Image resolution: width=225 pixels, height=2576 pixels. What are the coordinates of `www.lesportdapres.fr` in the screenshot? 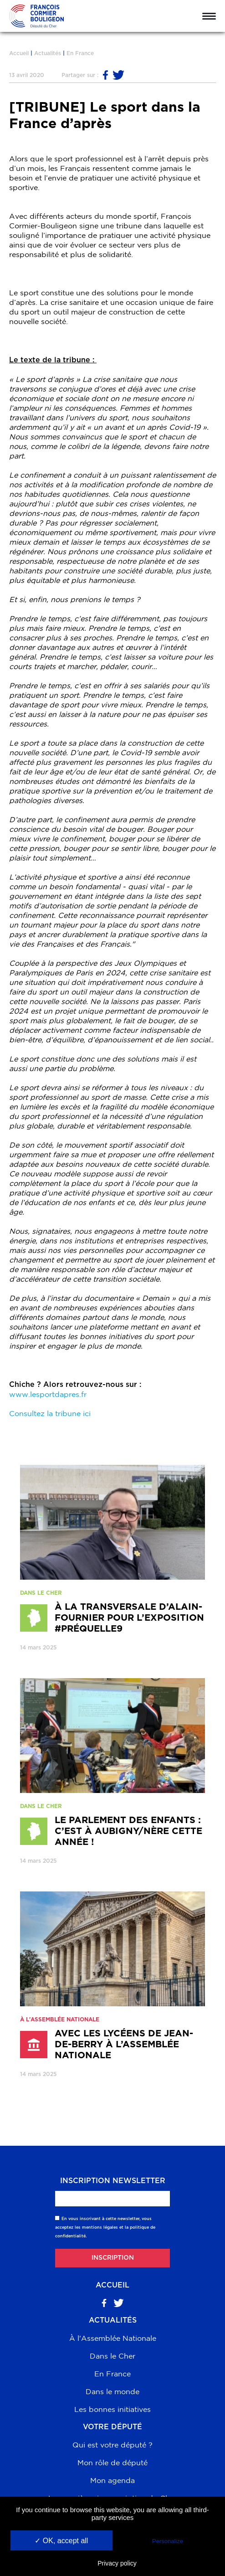 It's located at (48, 1394).